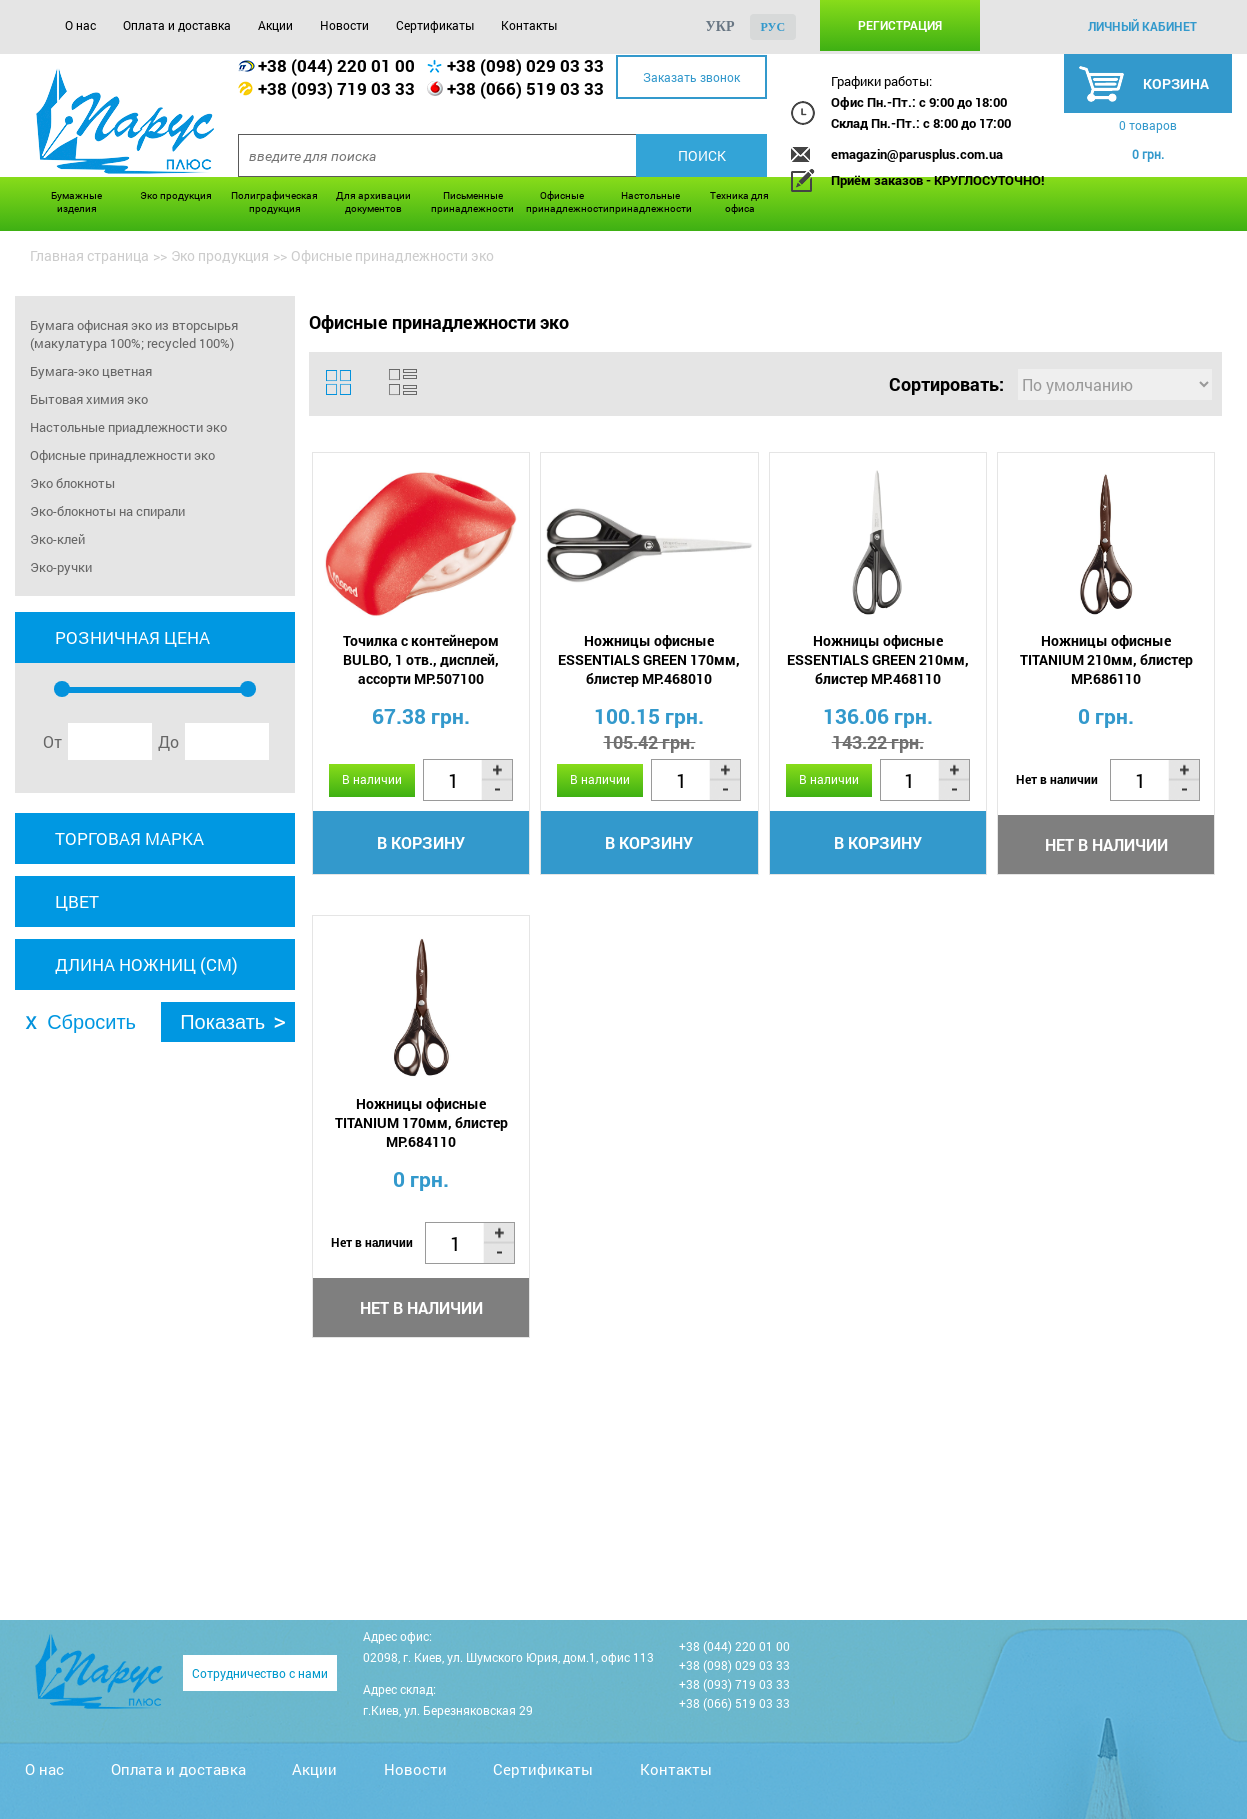 The width and height of the screenshot is (1247, 1819). Describe the element at coordinates (61, 567) in the screenshot. I see `Эко-ручки` at that location.